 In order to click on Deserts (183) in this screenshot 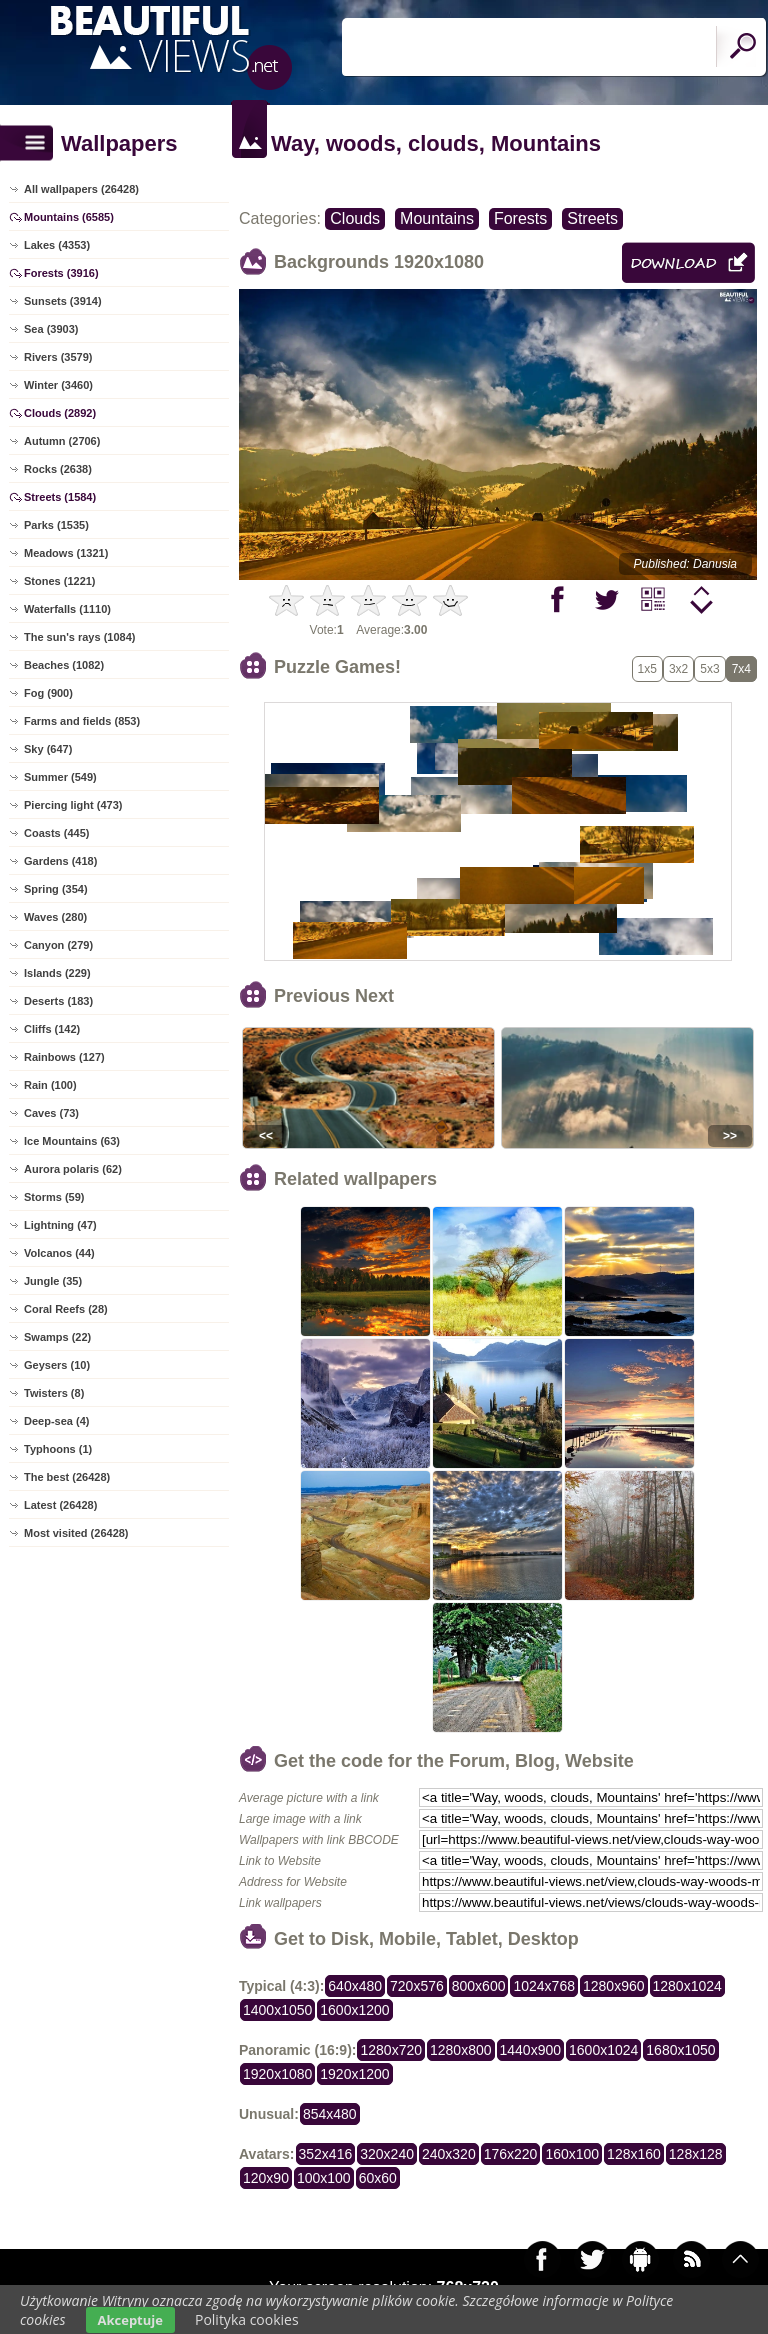, I will do `click(58, 1001)`.